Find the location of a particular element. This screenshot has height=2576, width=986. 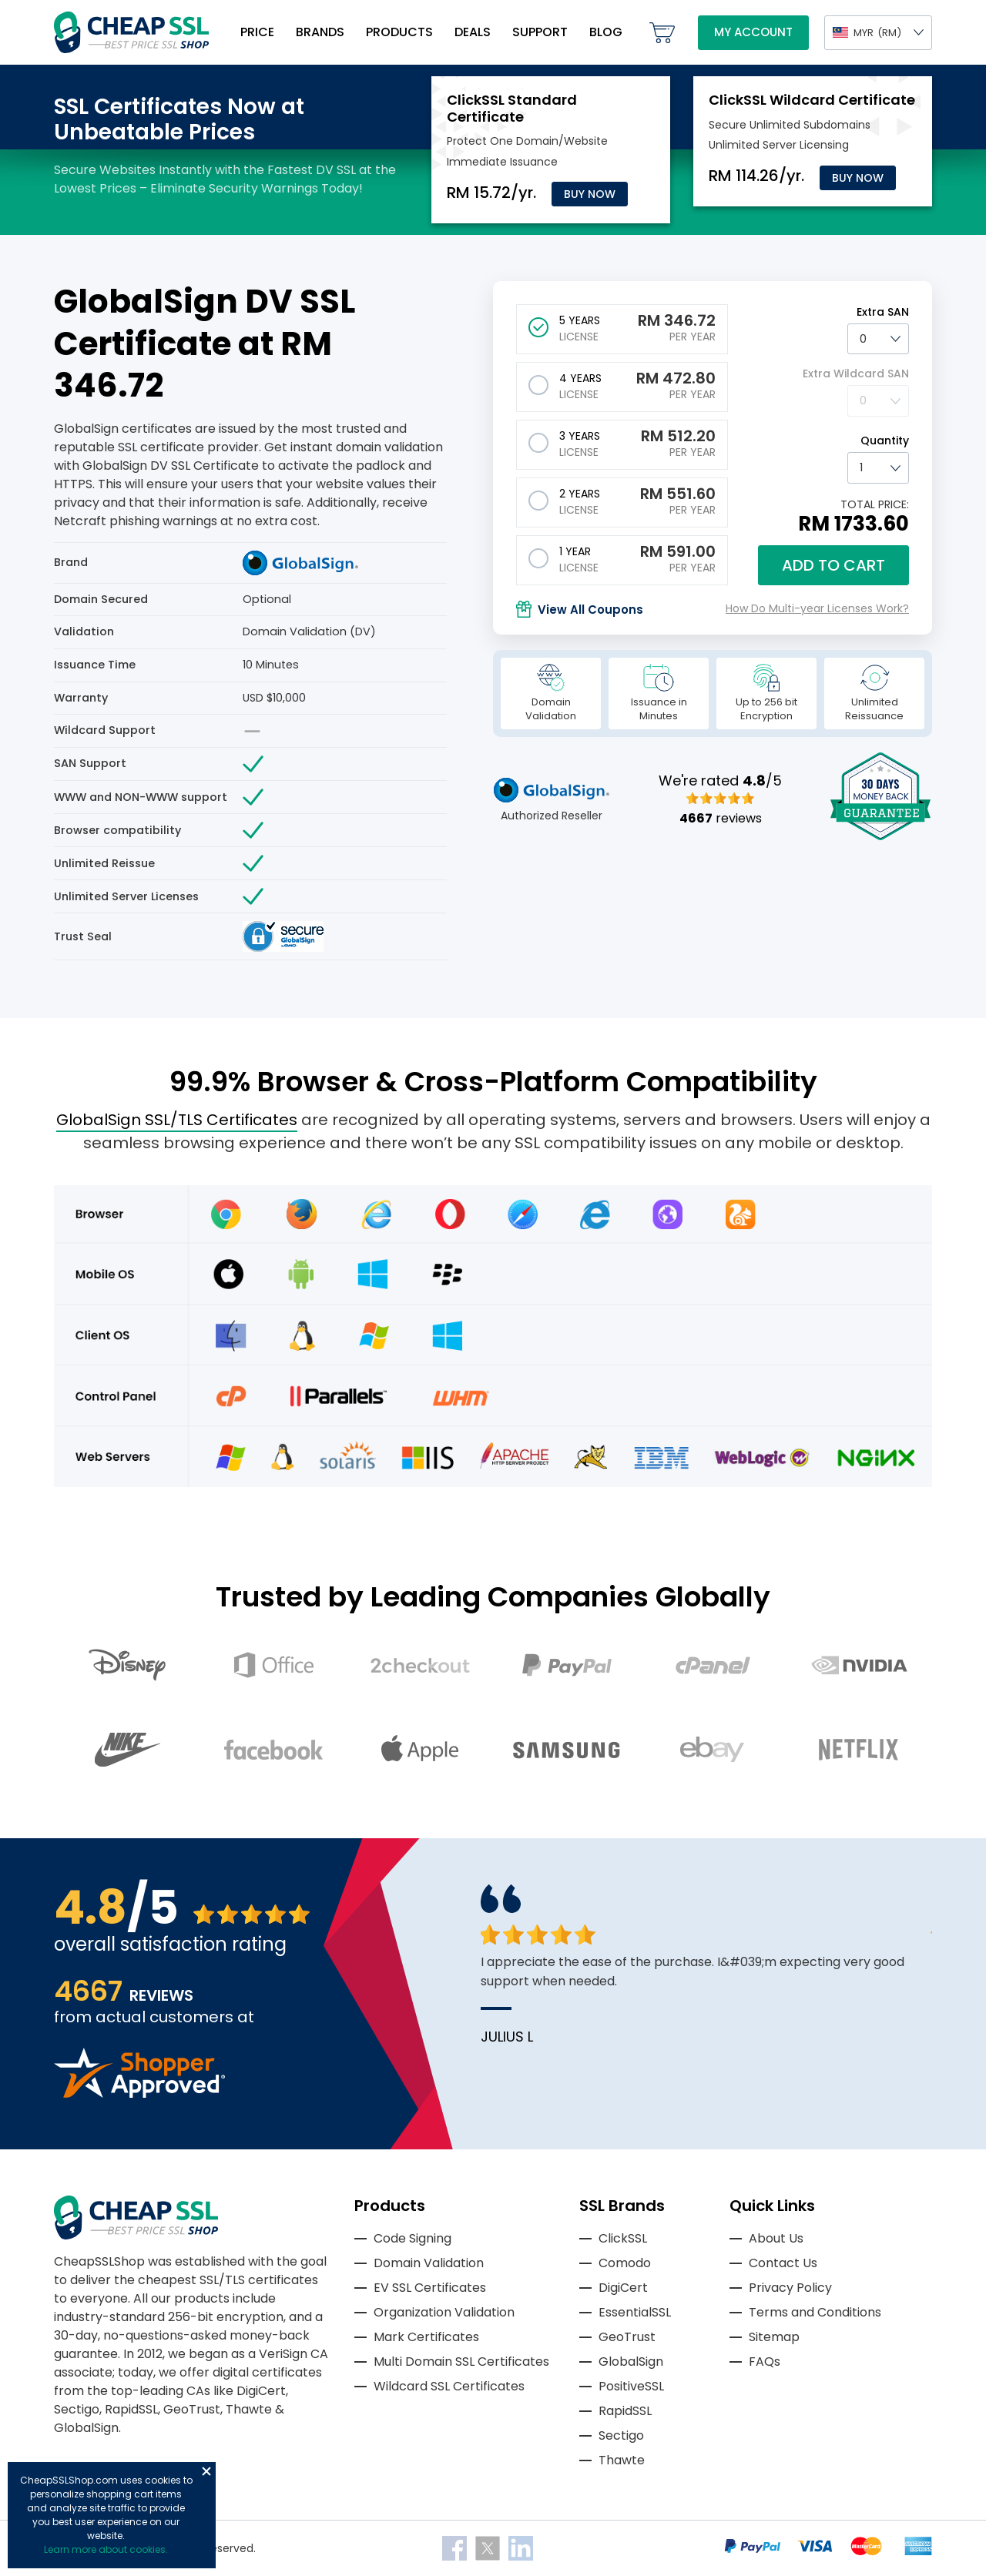

EssentialSSL is located at coordinates (635, 2312).